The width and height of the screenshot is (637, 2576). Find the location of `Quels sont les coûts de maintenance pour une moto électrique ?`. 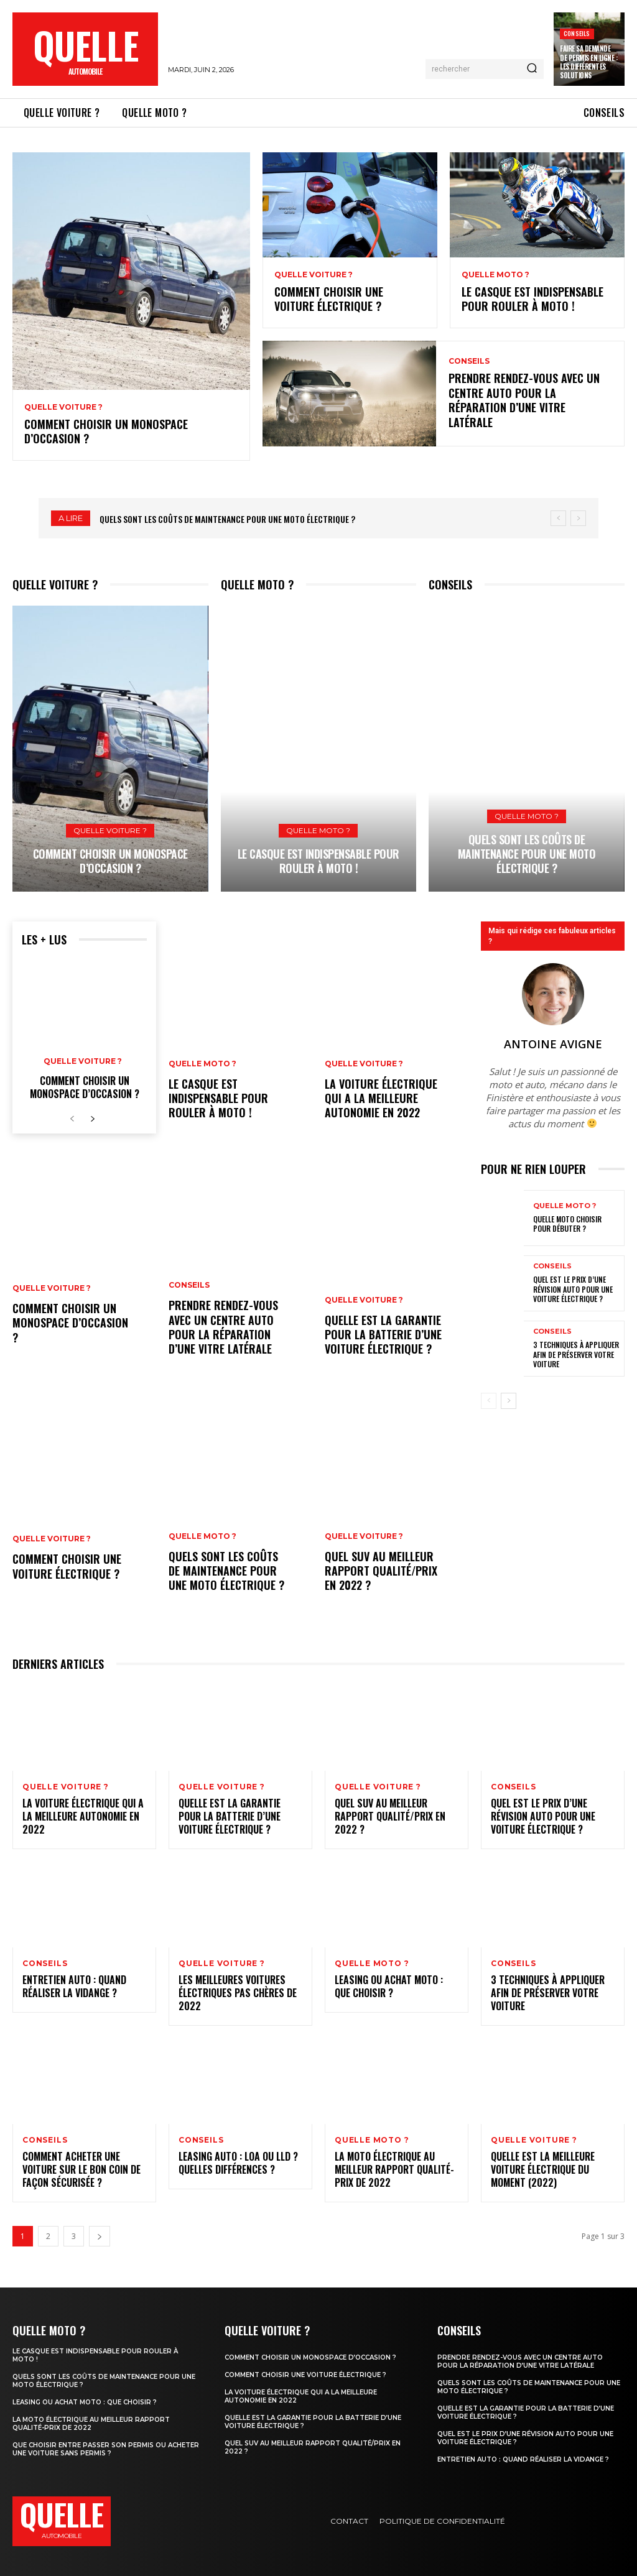

Quels sont les coûts de maintenance pour une moto électrique ? is located at coordinates (227, 518).